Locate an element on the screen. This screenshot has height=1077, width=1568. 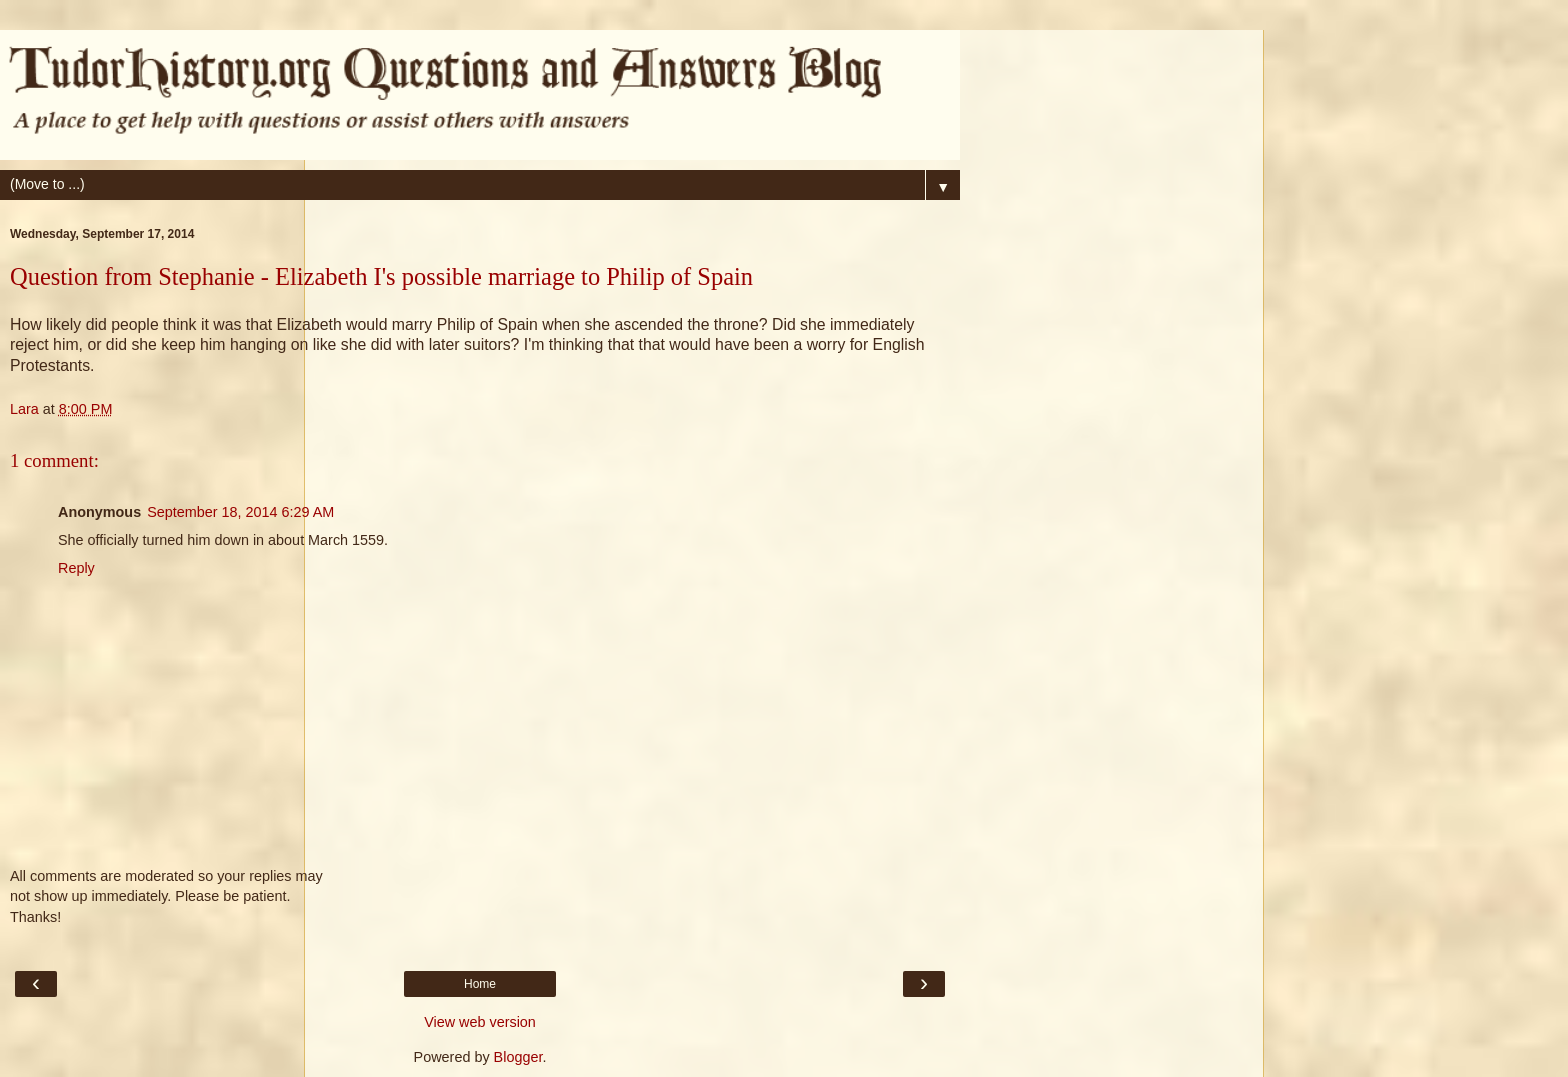
Reply is located at coordinates (76, 568).